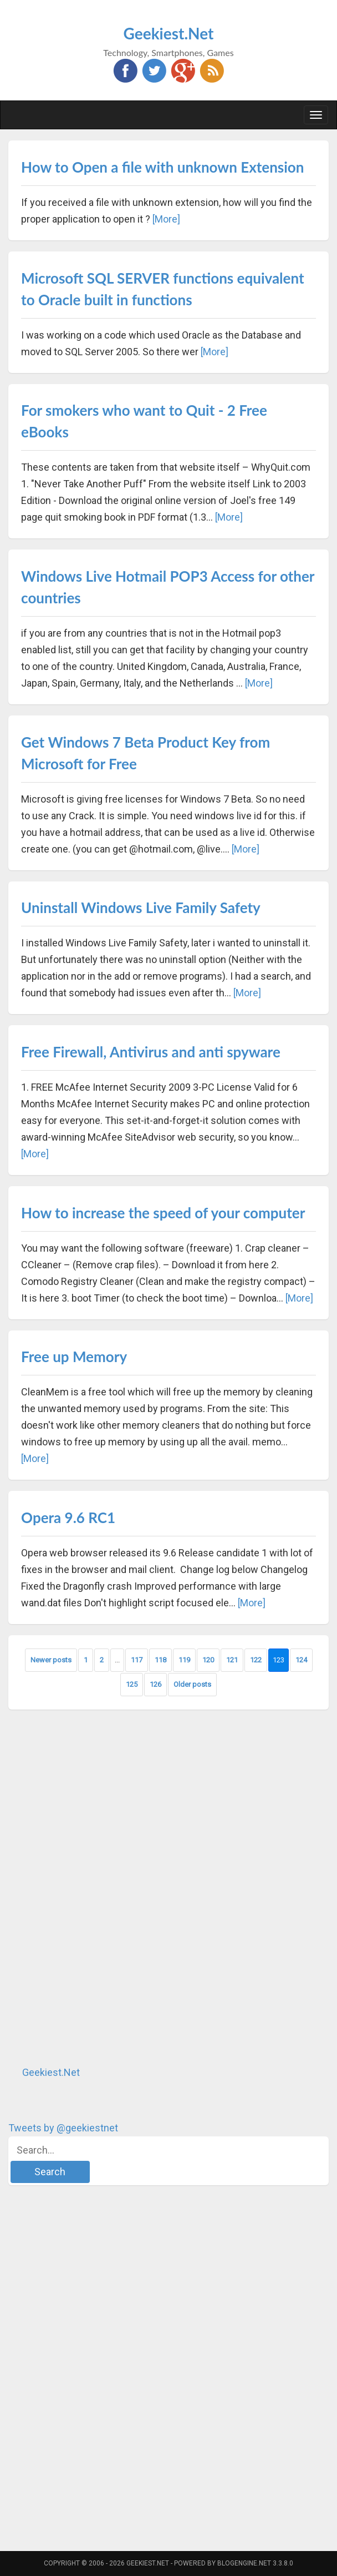 The image size is (337, 2576). What do you see at coordinates (141, 907) in the screenshot?
I see `Uninstall Windows Live Family Safety` at bounding box center [141, 907].